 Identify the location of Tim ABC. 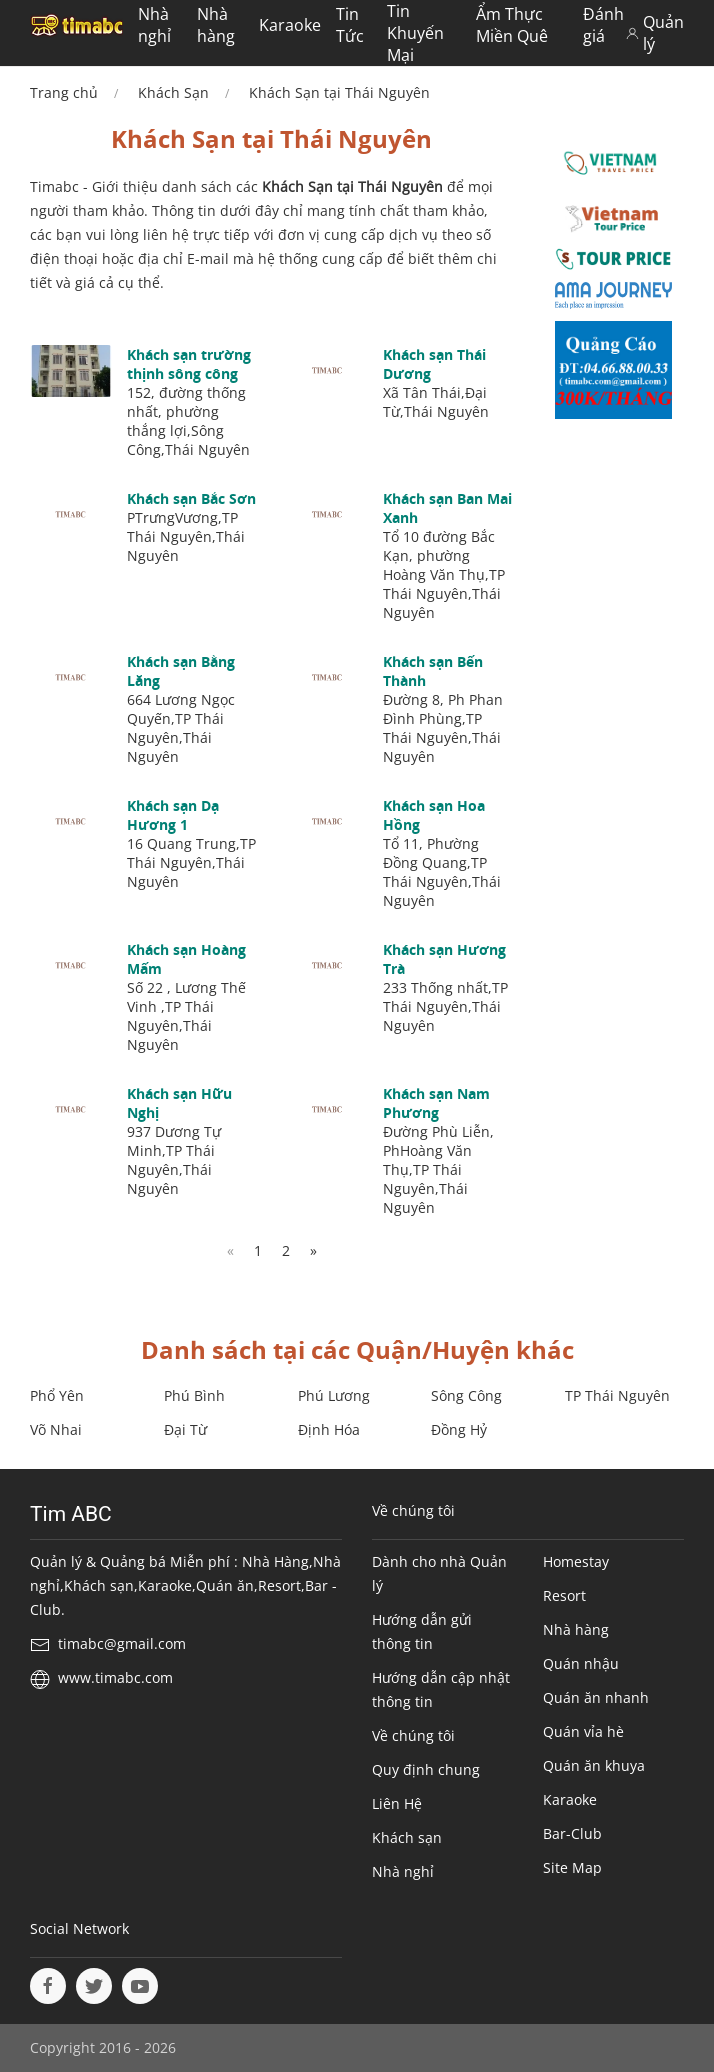
(71, 1514).